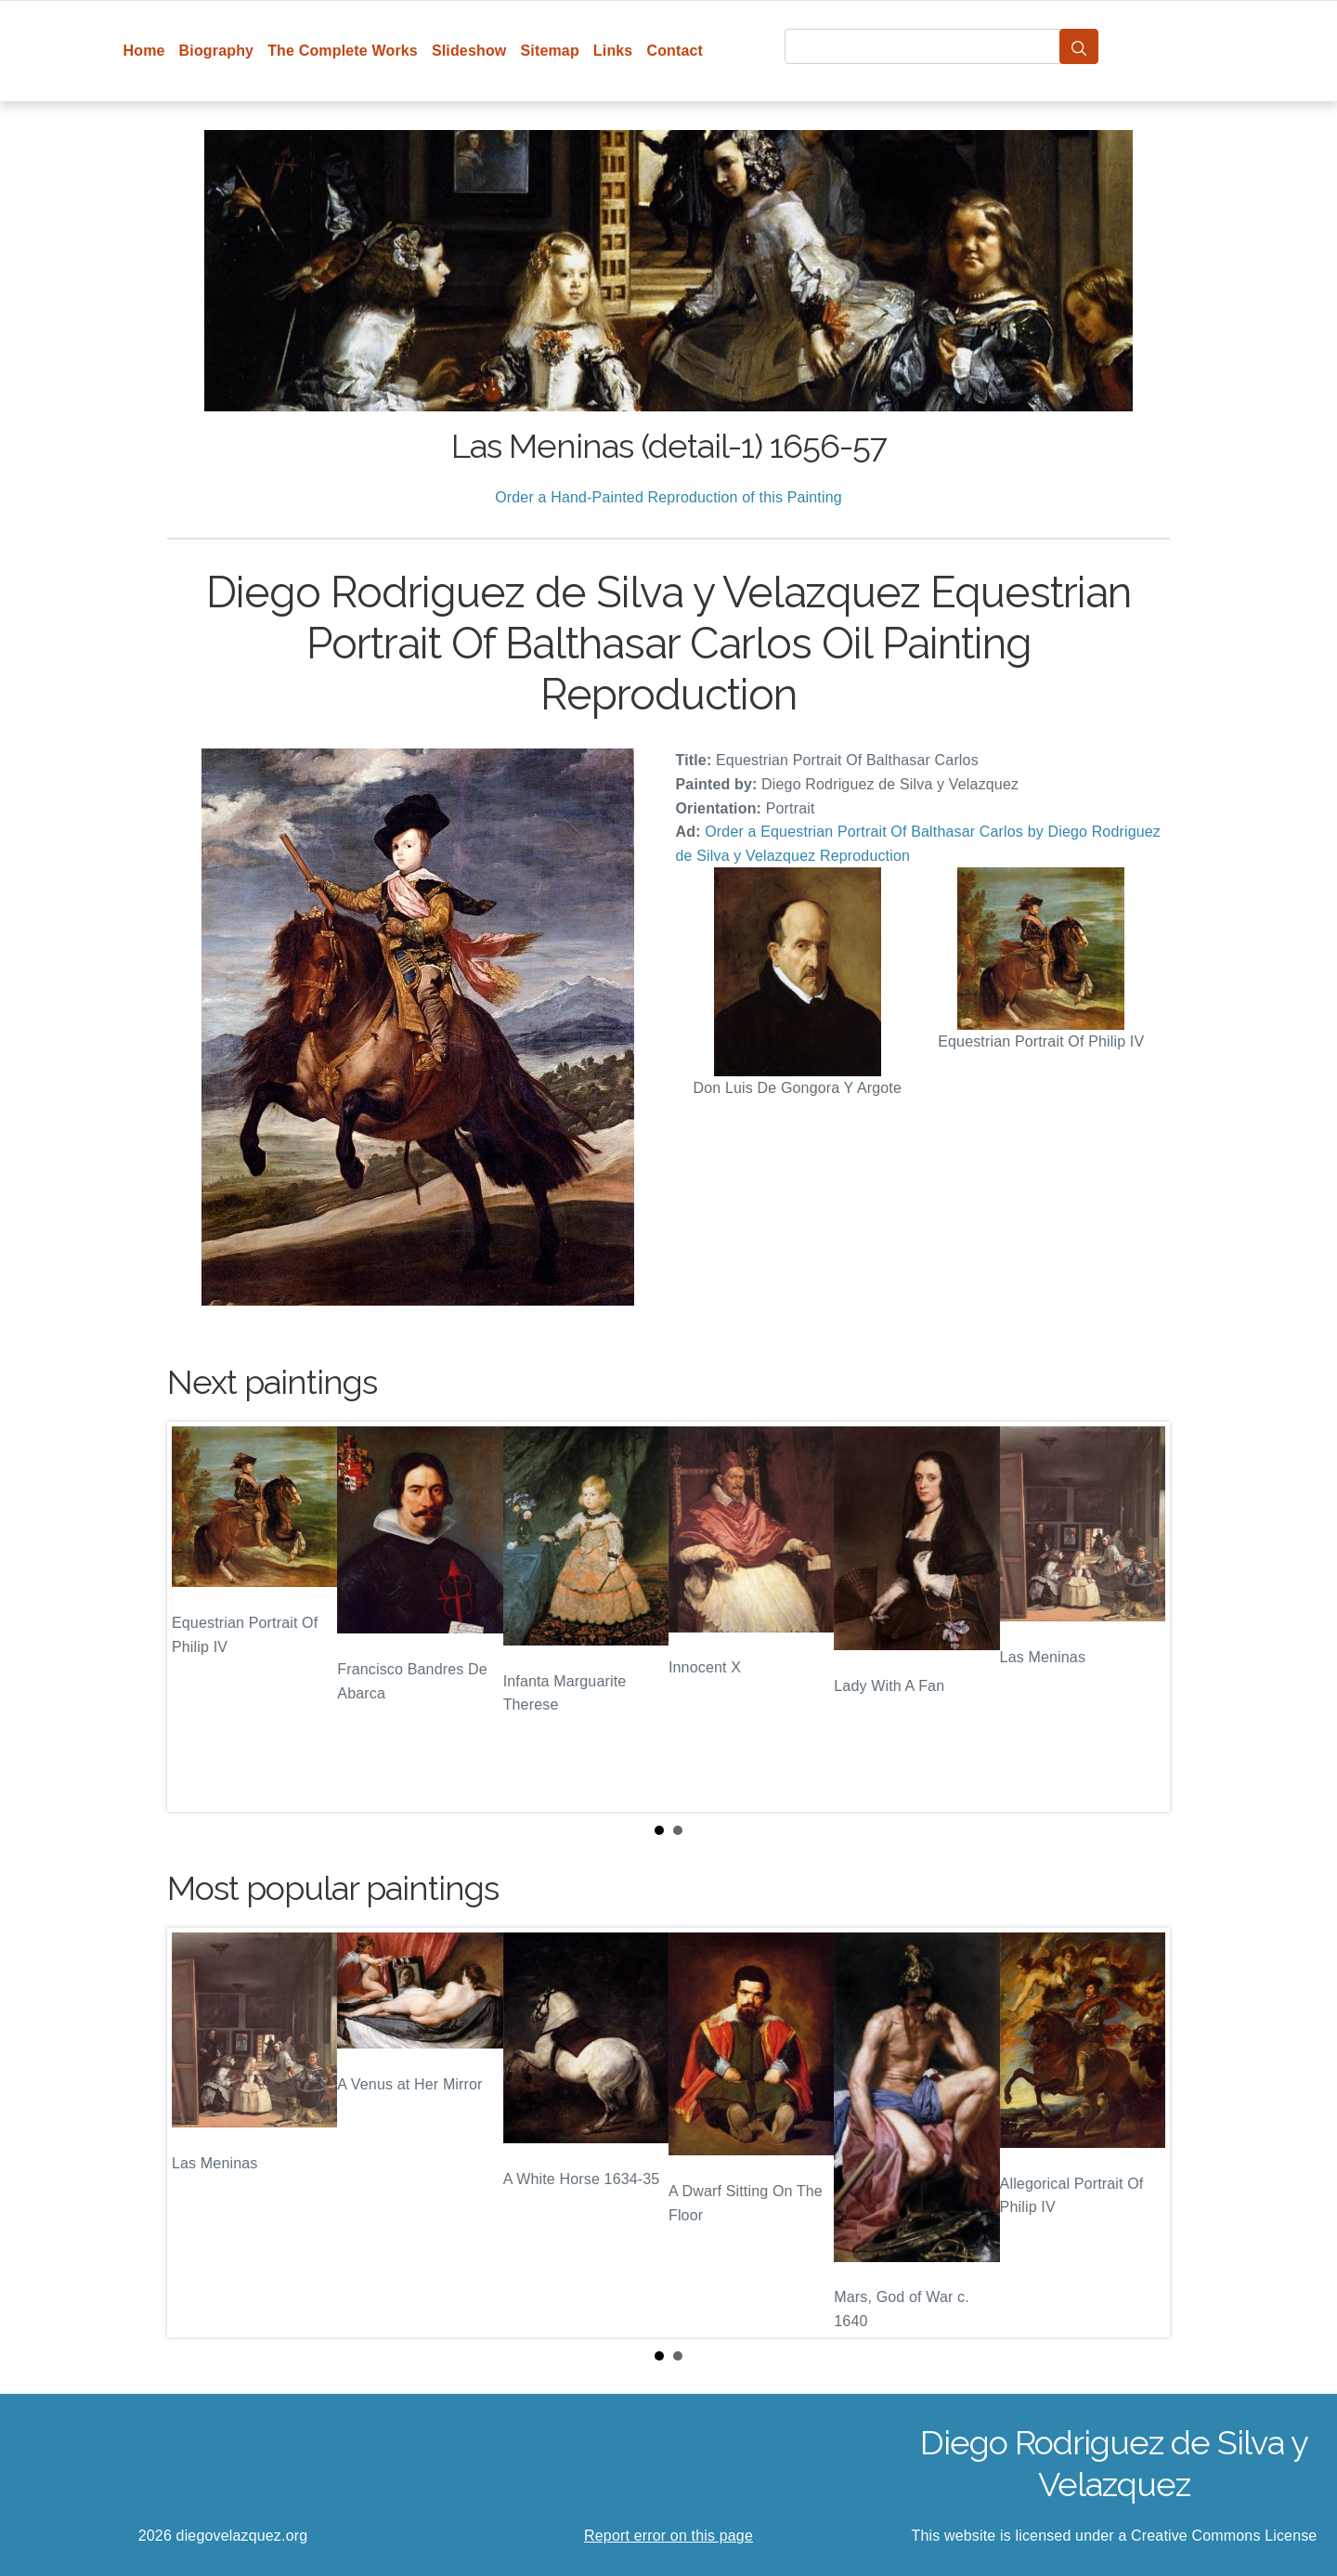  I want to click on Sitemap, so click(549, 51).